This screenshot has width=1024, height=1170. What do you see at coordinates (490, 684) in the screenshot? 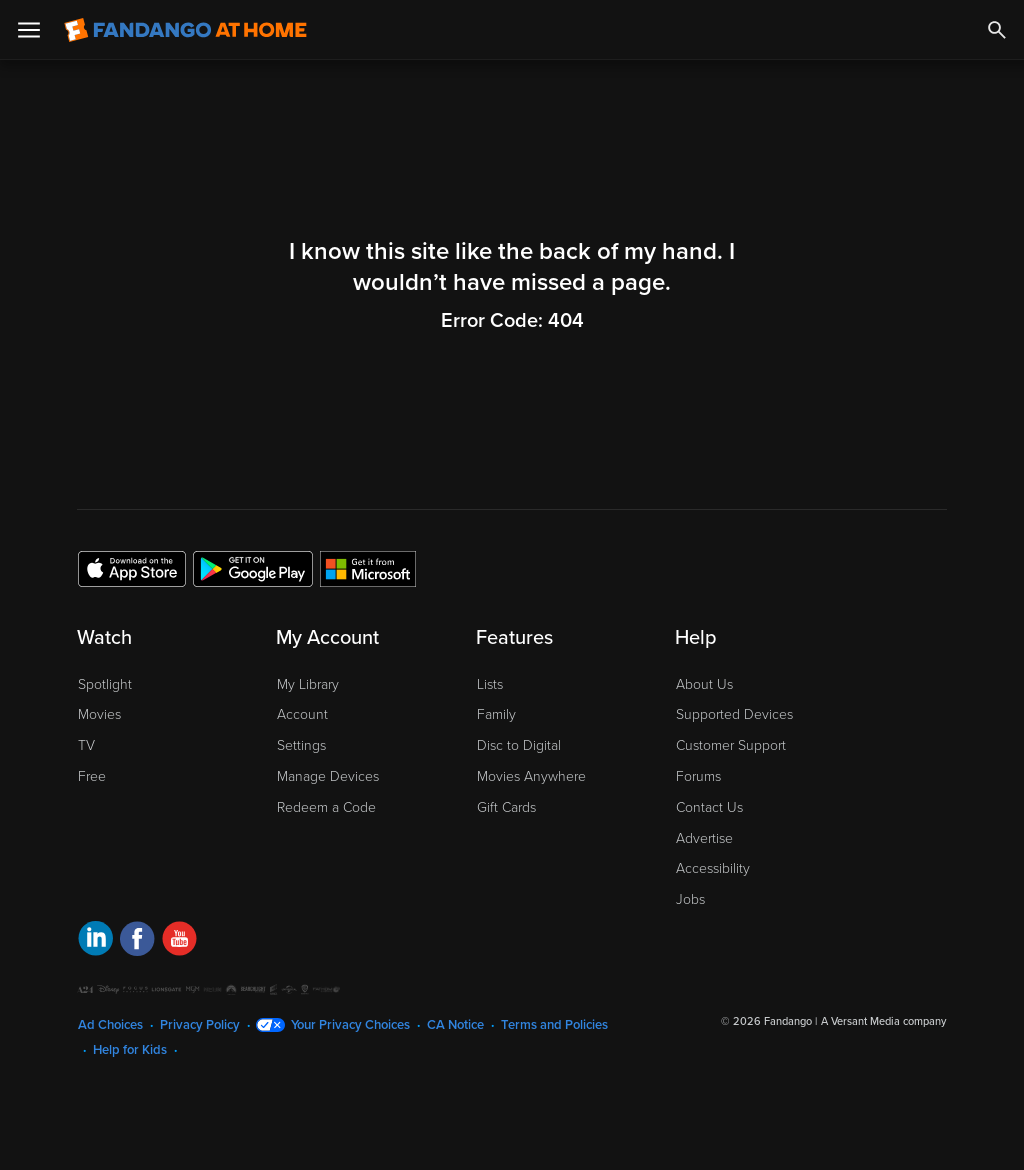
I see `Lists` at bounding box center [490, 684].